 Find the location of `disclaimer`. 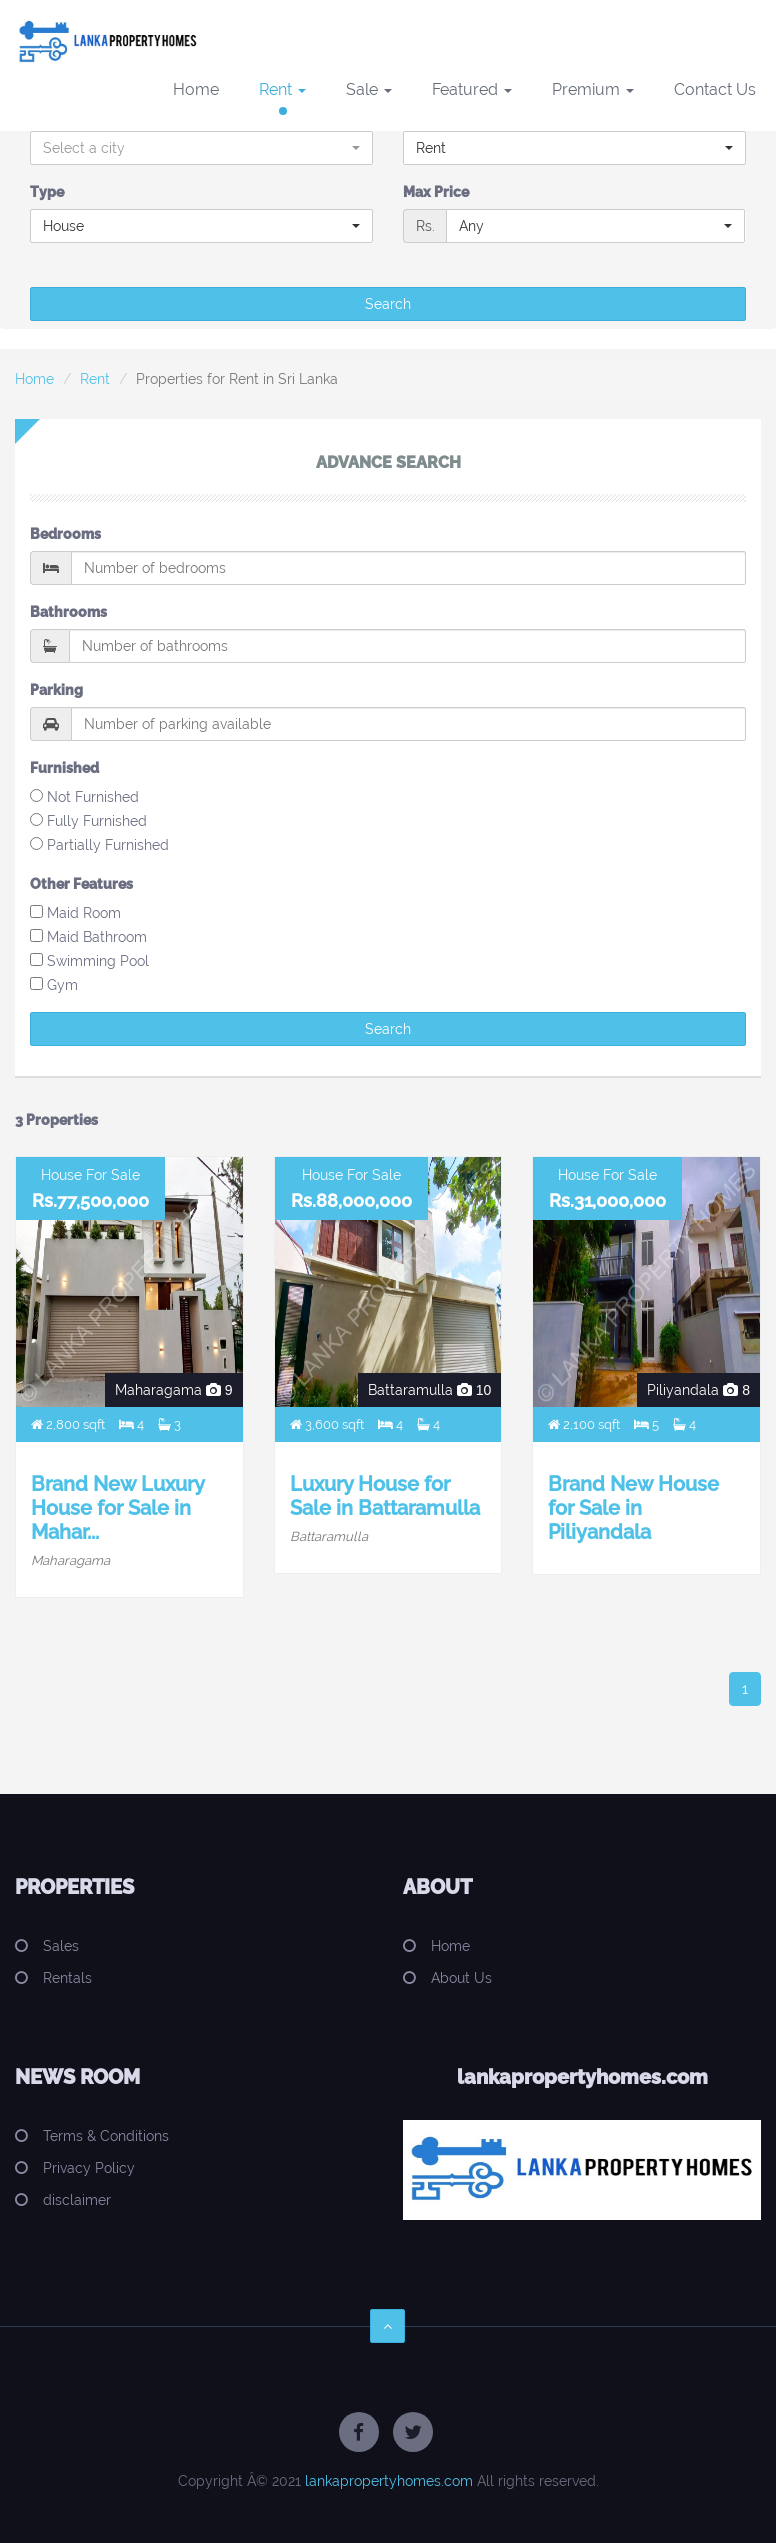

disclaimer is located at coordinates (77, 2200).